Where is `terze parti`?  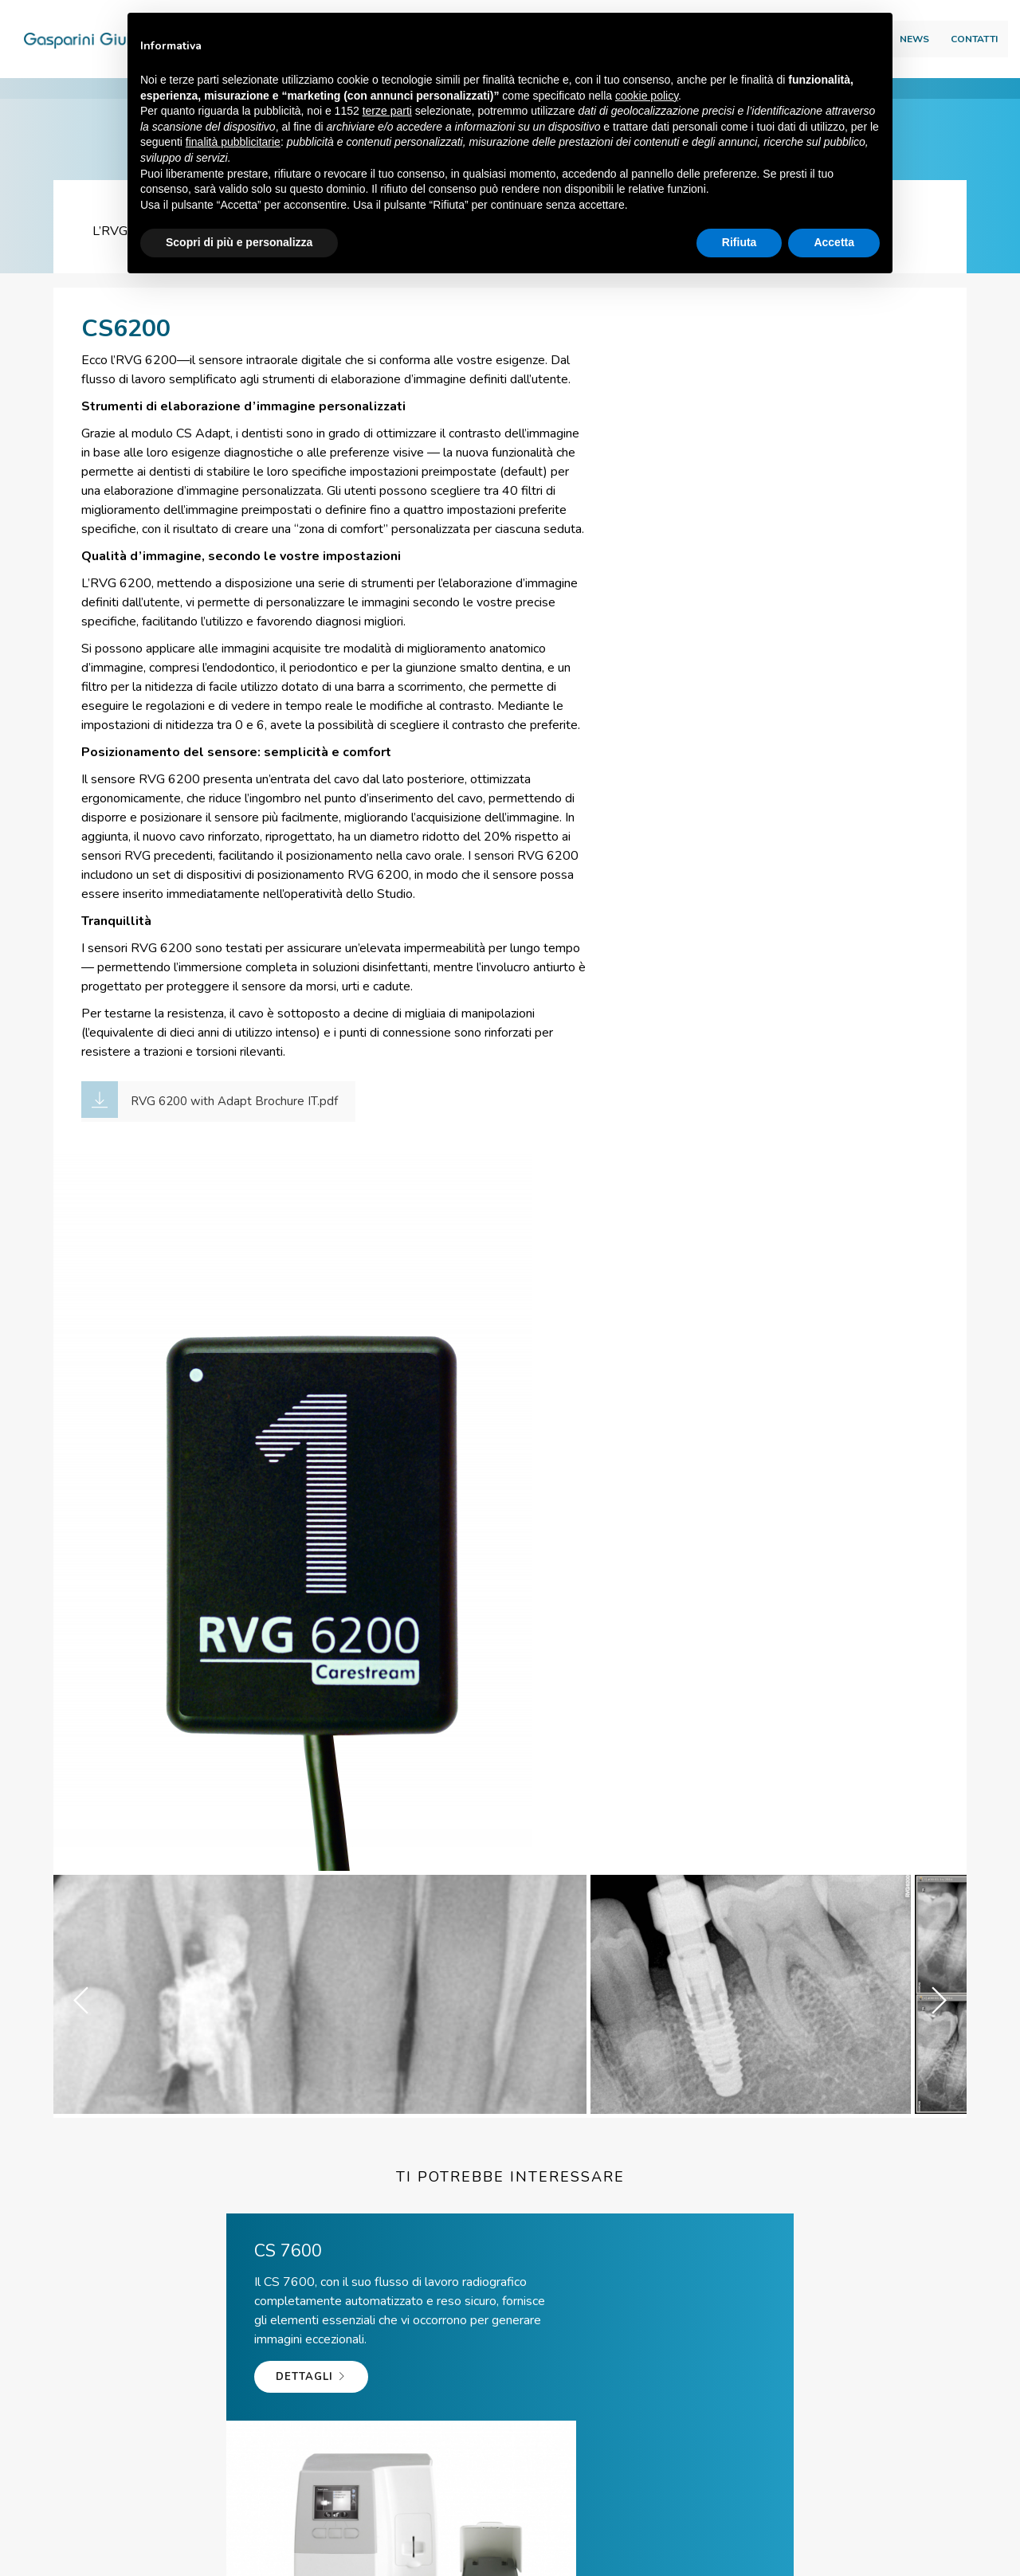 terze parti is located at coordinates (387, 111).